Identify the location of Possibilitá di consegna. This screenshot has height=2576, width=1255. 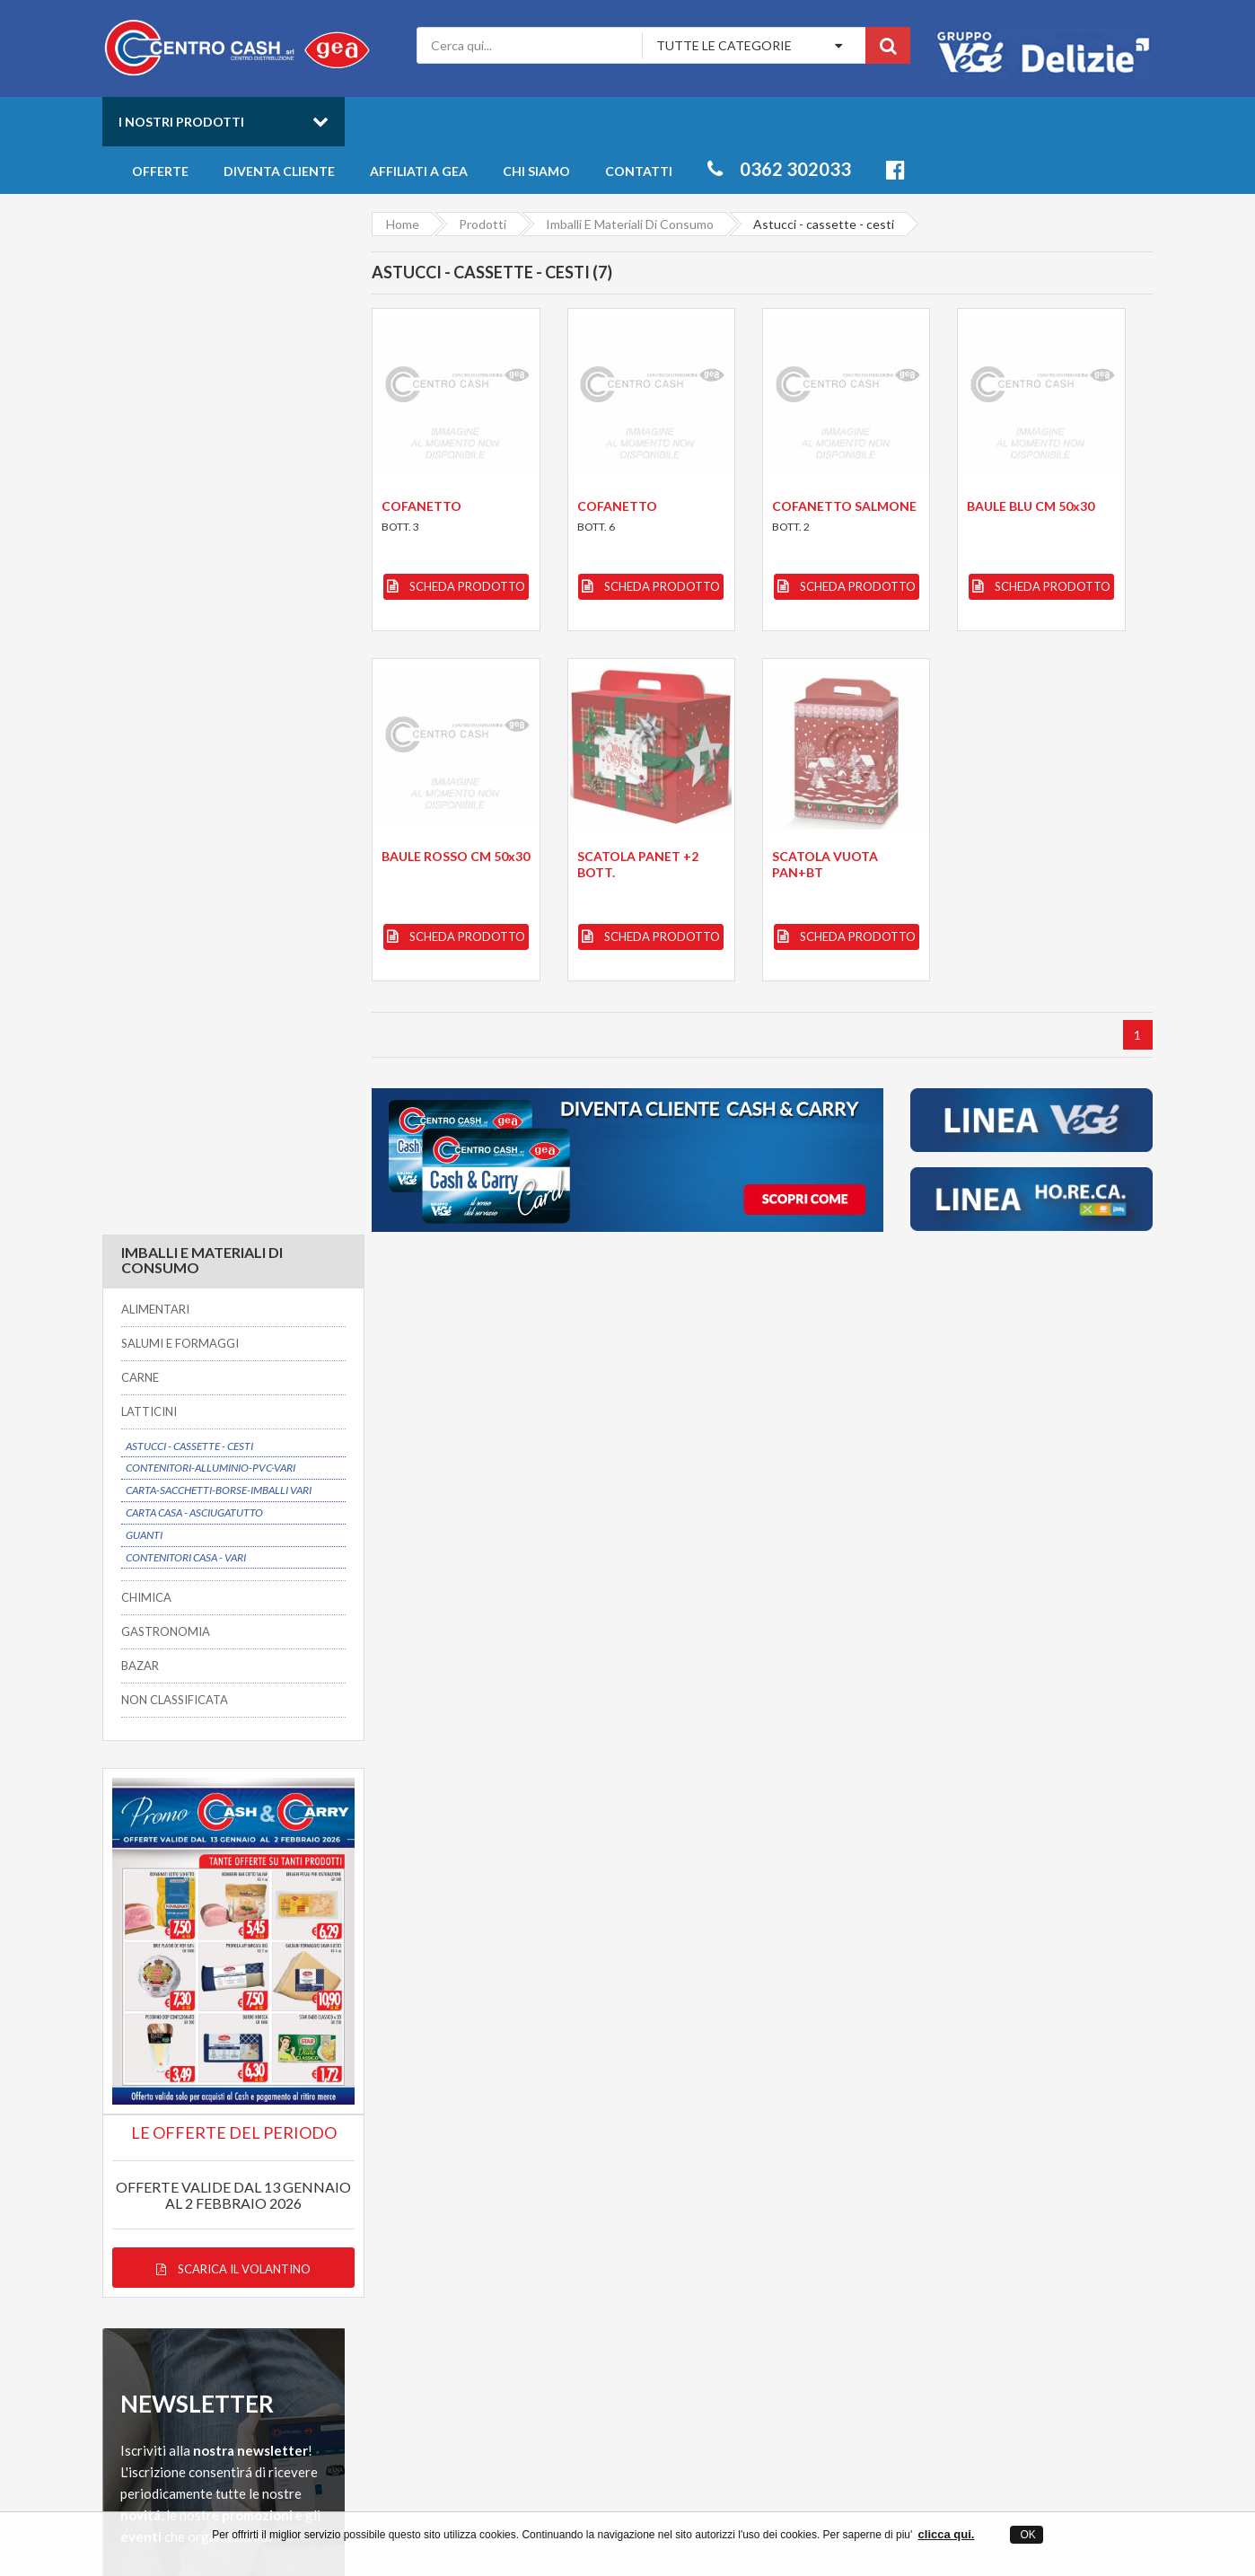
(211, 2007).